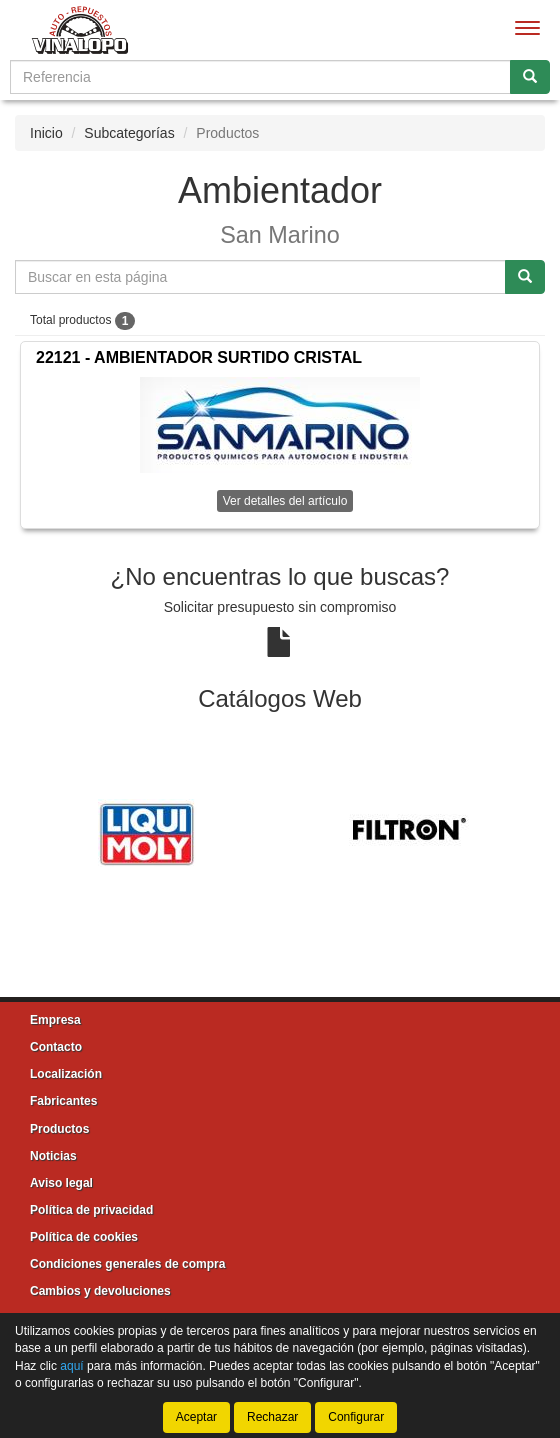 This screenshot has width=560, height=1438. I want to click on Política de cookies, so click(84, 1237).